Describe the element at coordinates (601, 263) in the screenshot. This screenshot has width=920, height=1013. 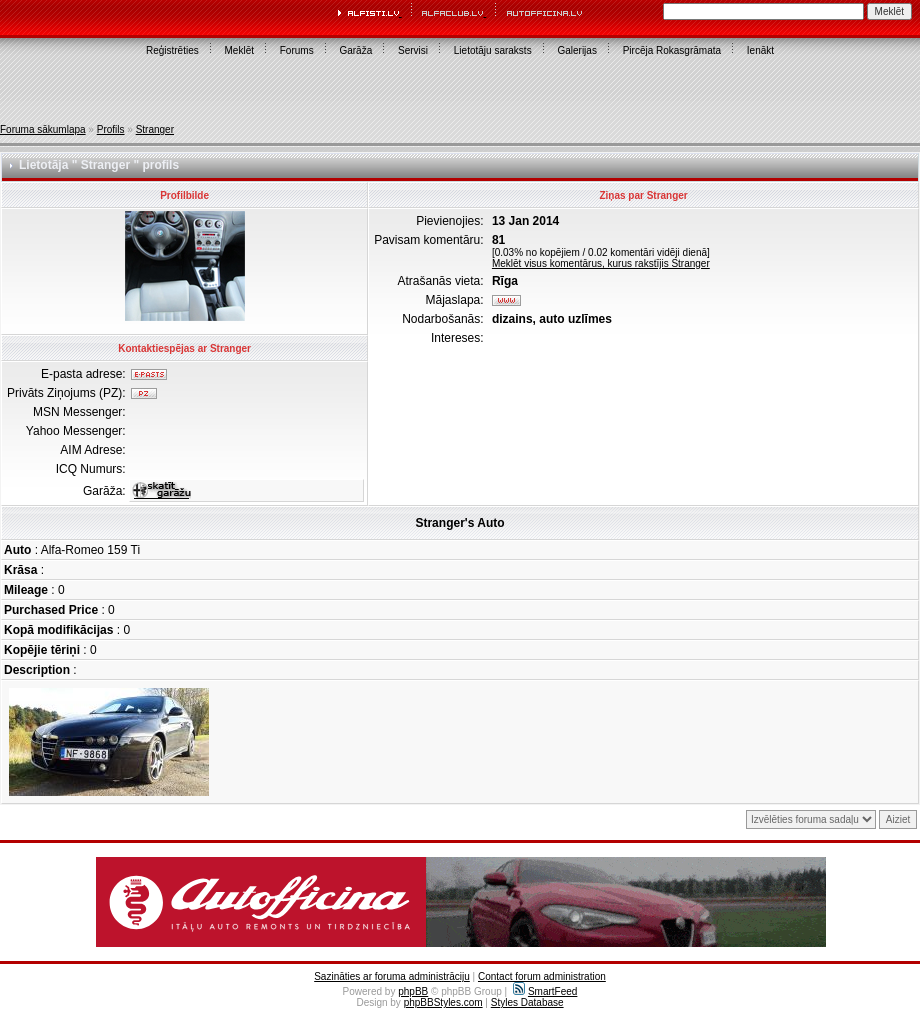
I see `Meklēt visus komentārus, kurus rakstījis Stranger` at that location.